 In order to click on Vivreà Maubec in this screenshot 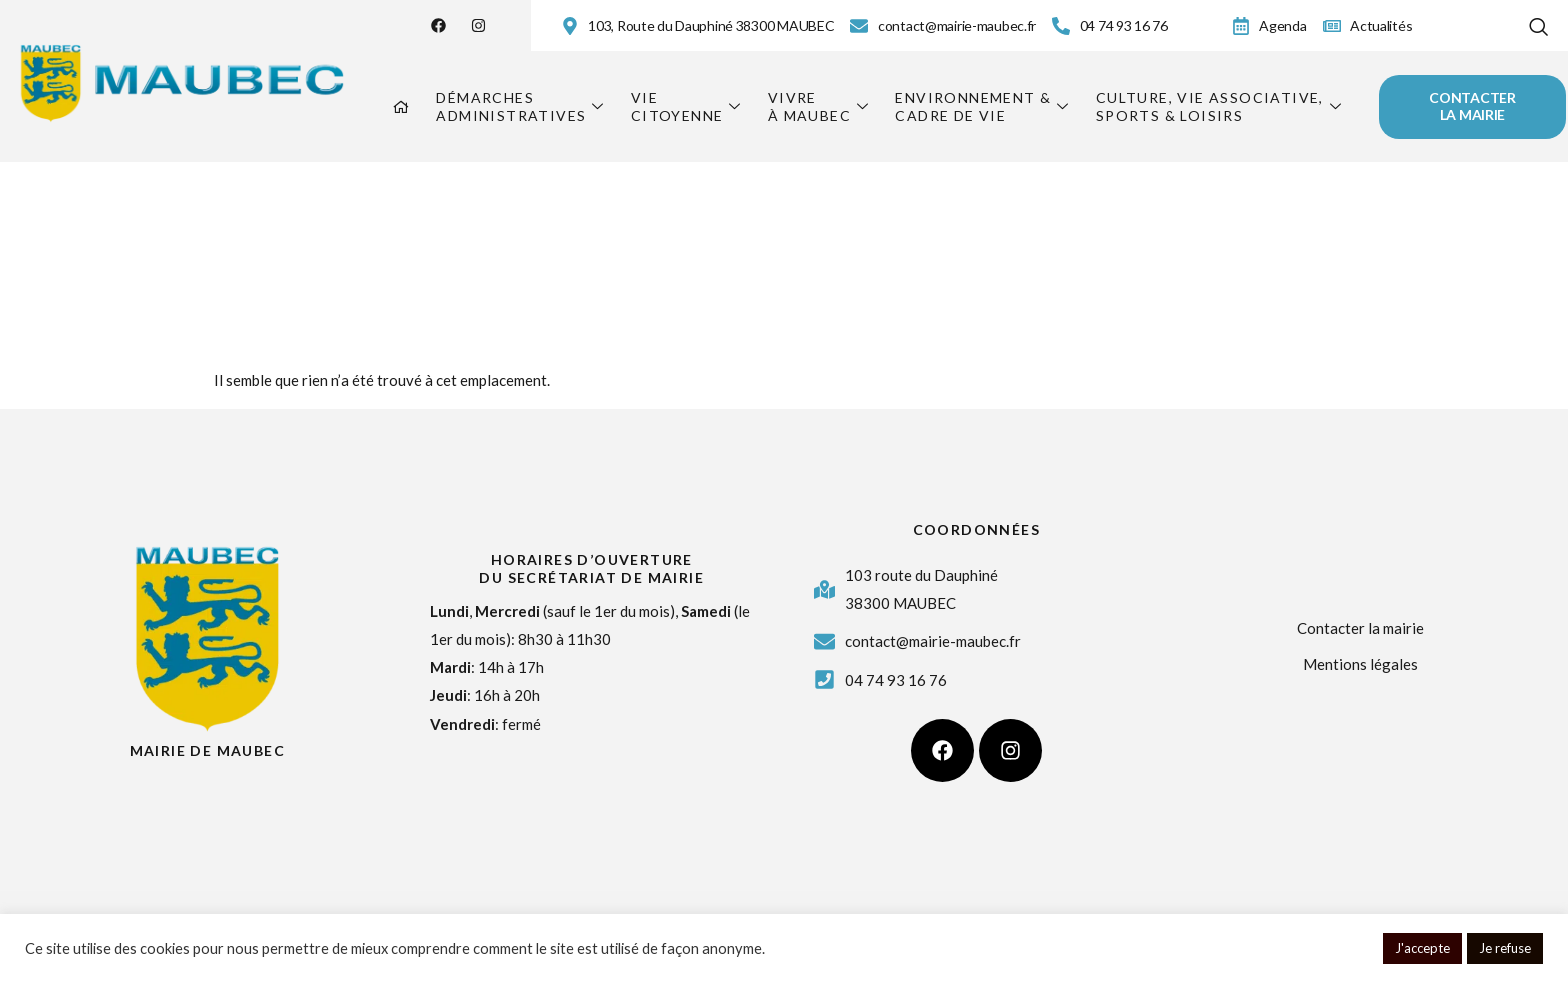, I will do `click(819, 106)`.